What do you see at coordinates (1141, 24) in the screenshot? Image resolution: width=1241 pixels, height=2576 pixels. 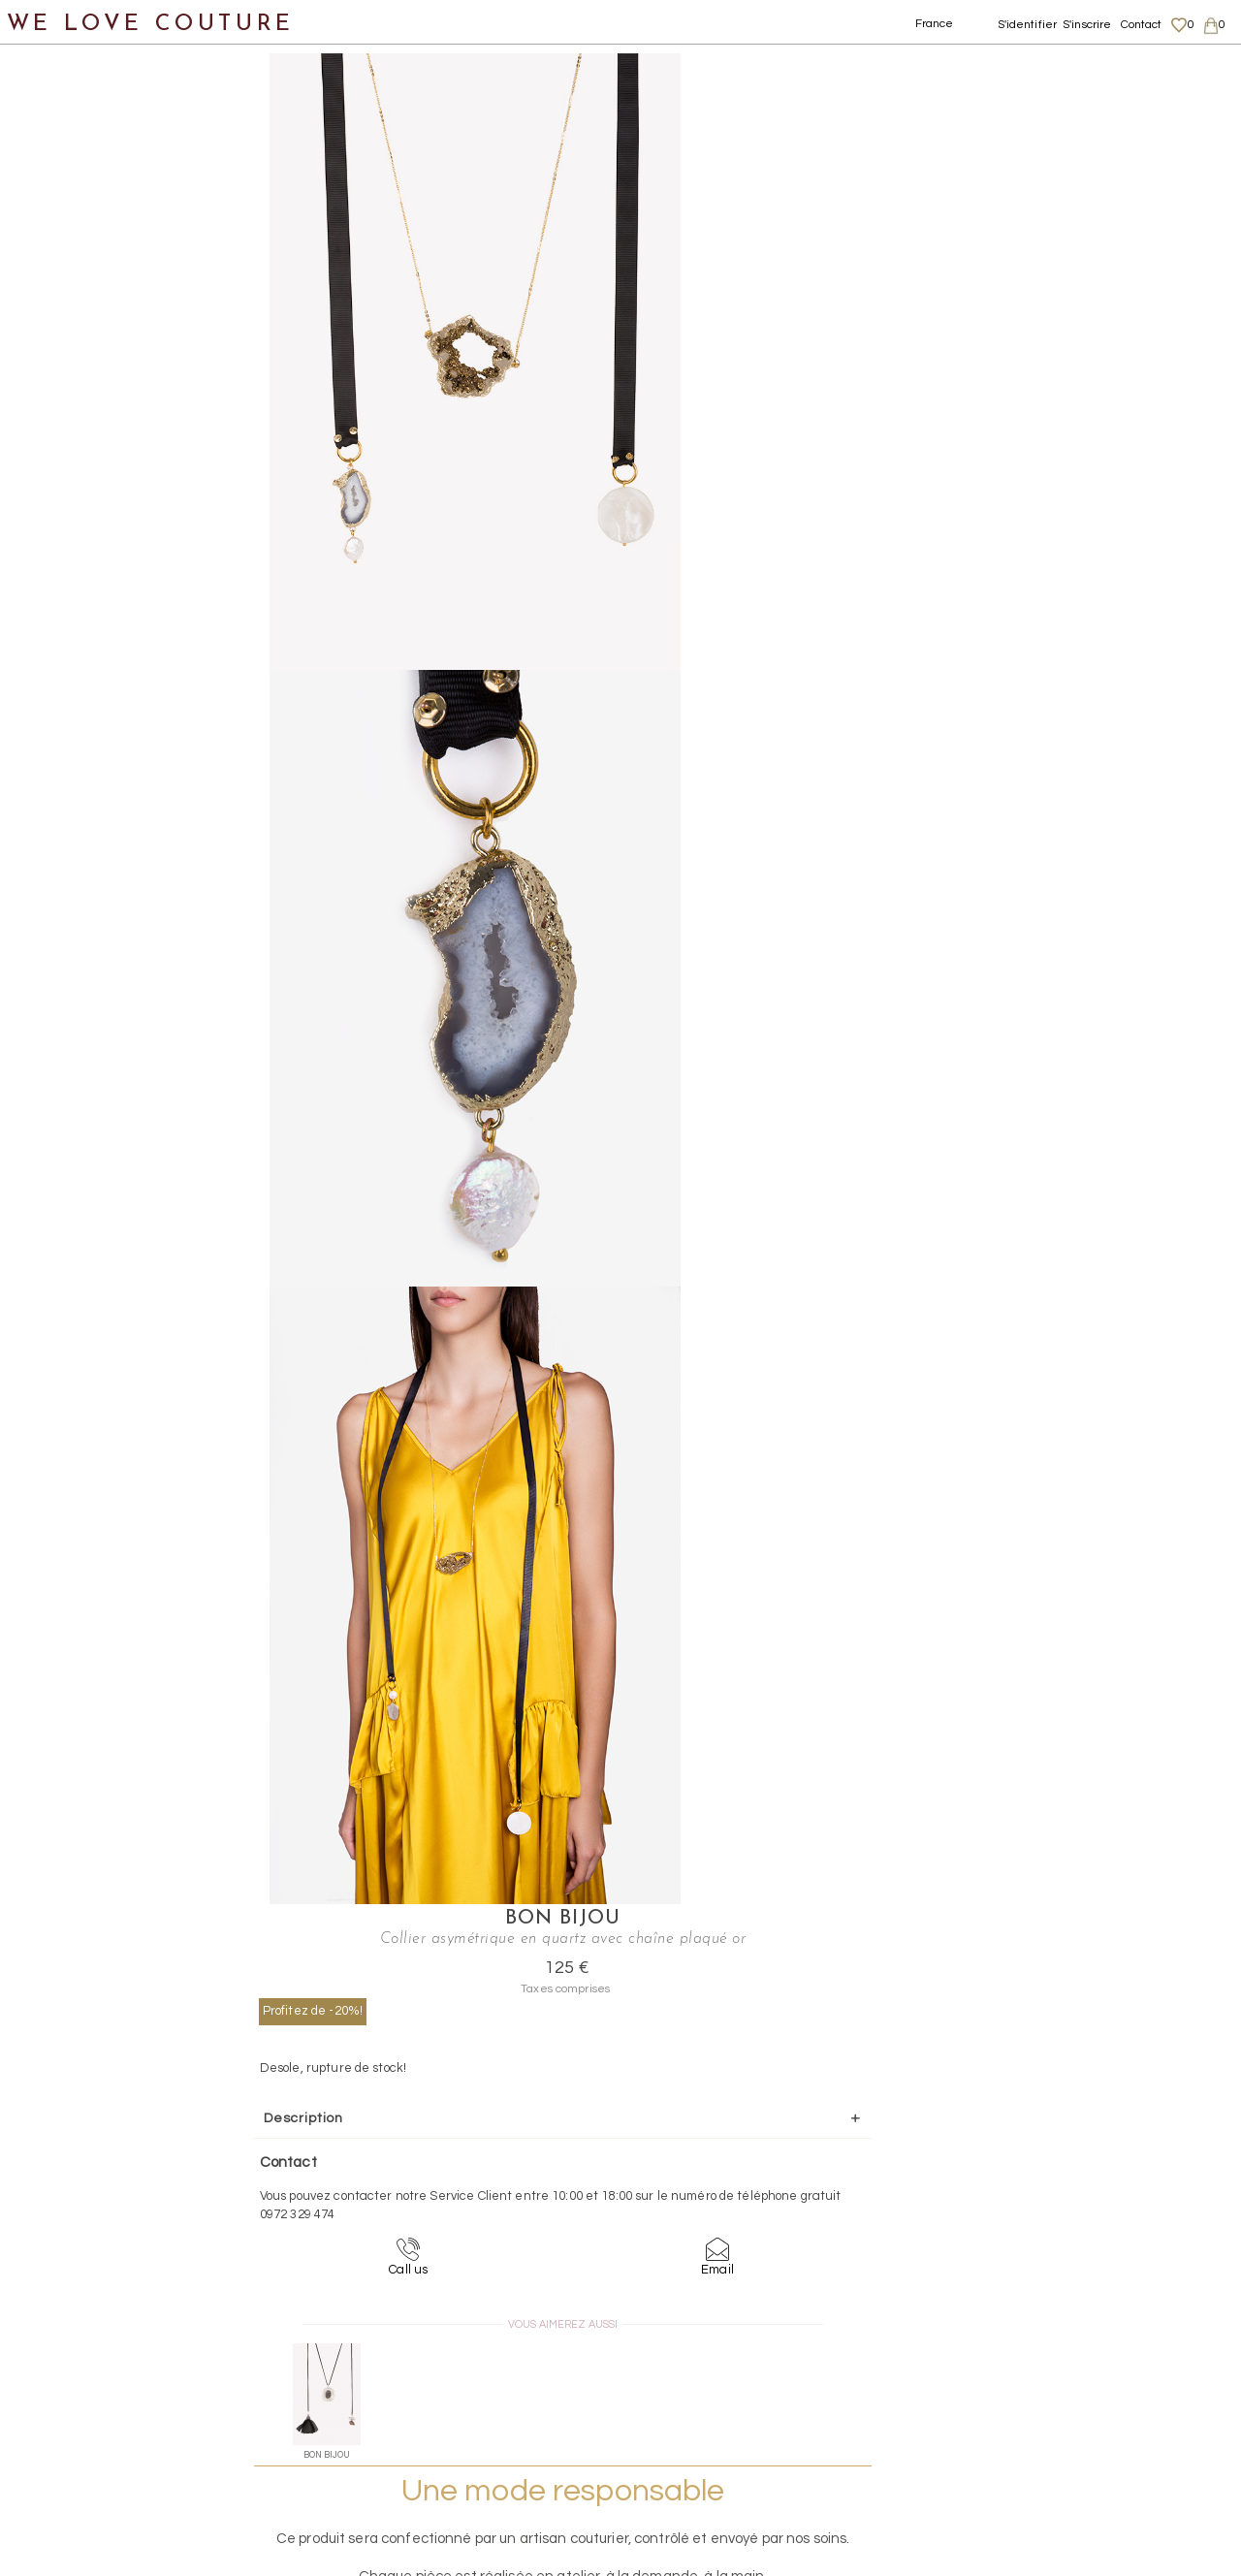 I see `Contact` at bounding box center [1141, 24].